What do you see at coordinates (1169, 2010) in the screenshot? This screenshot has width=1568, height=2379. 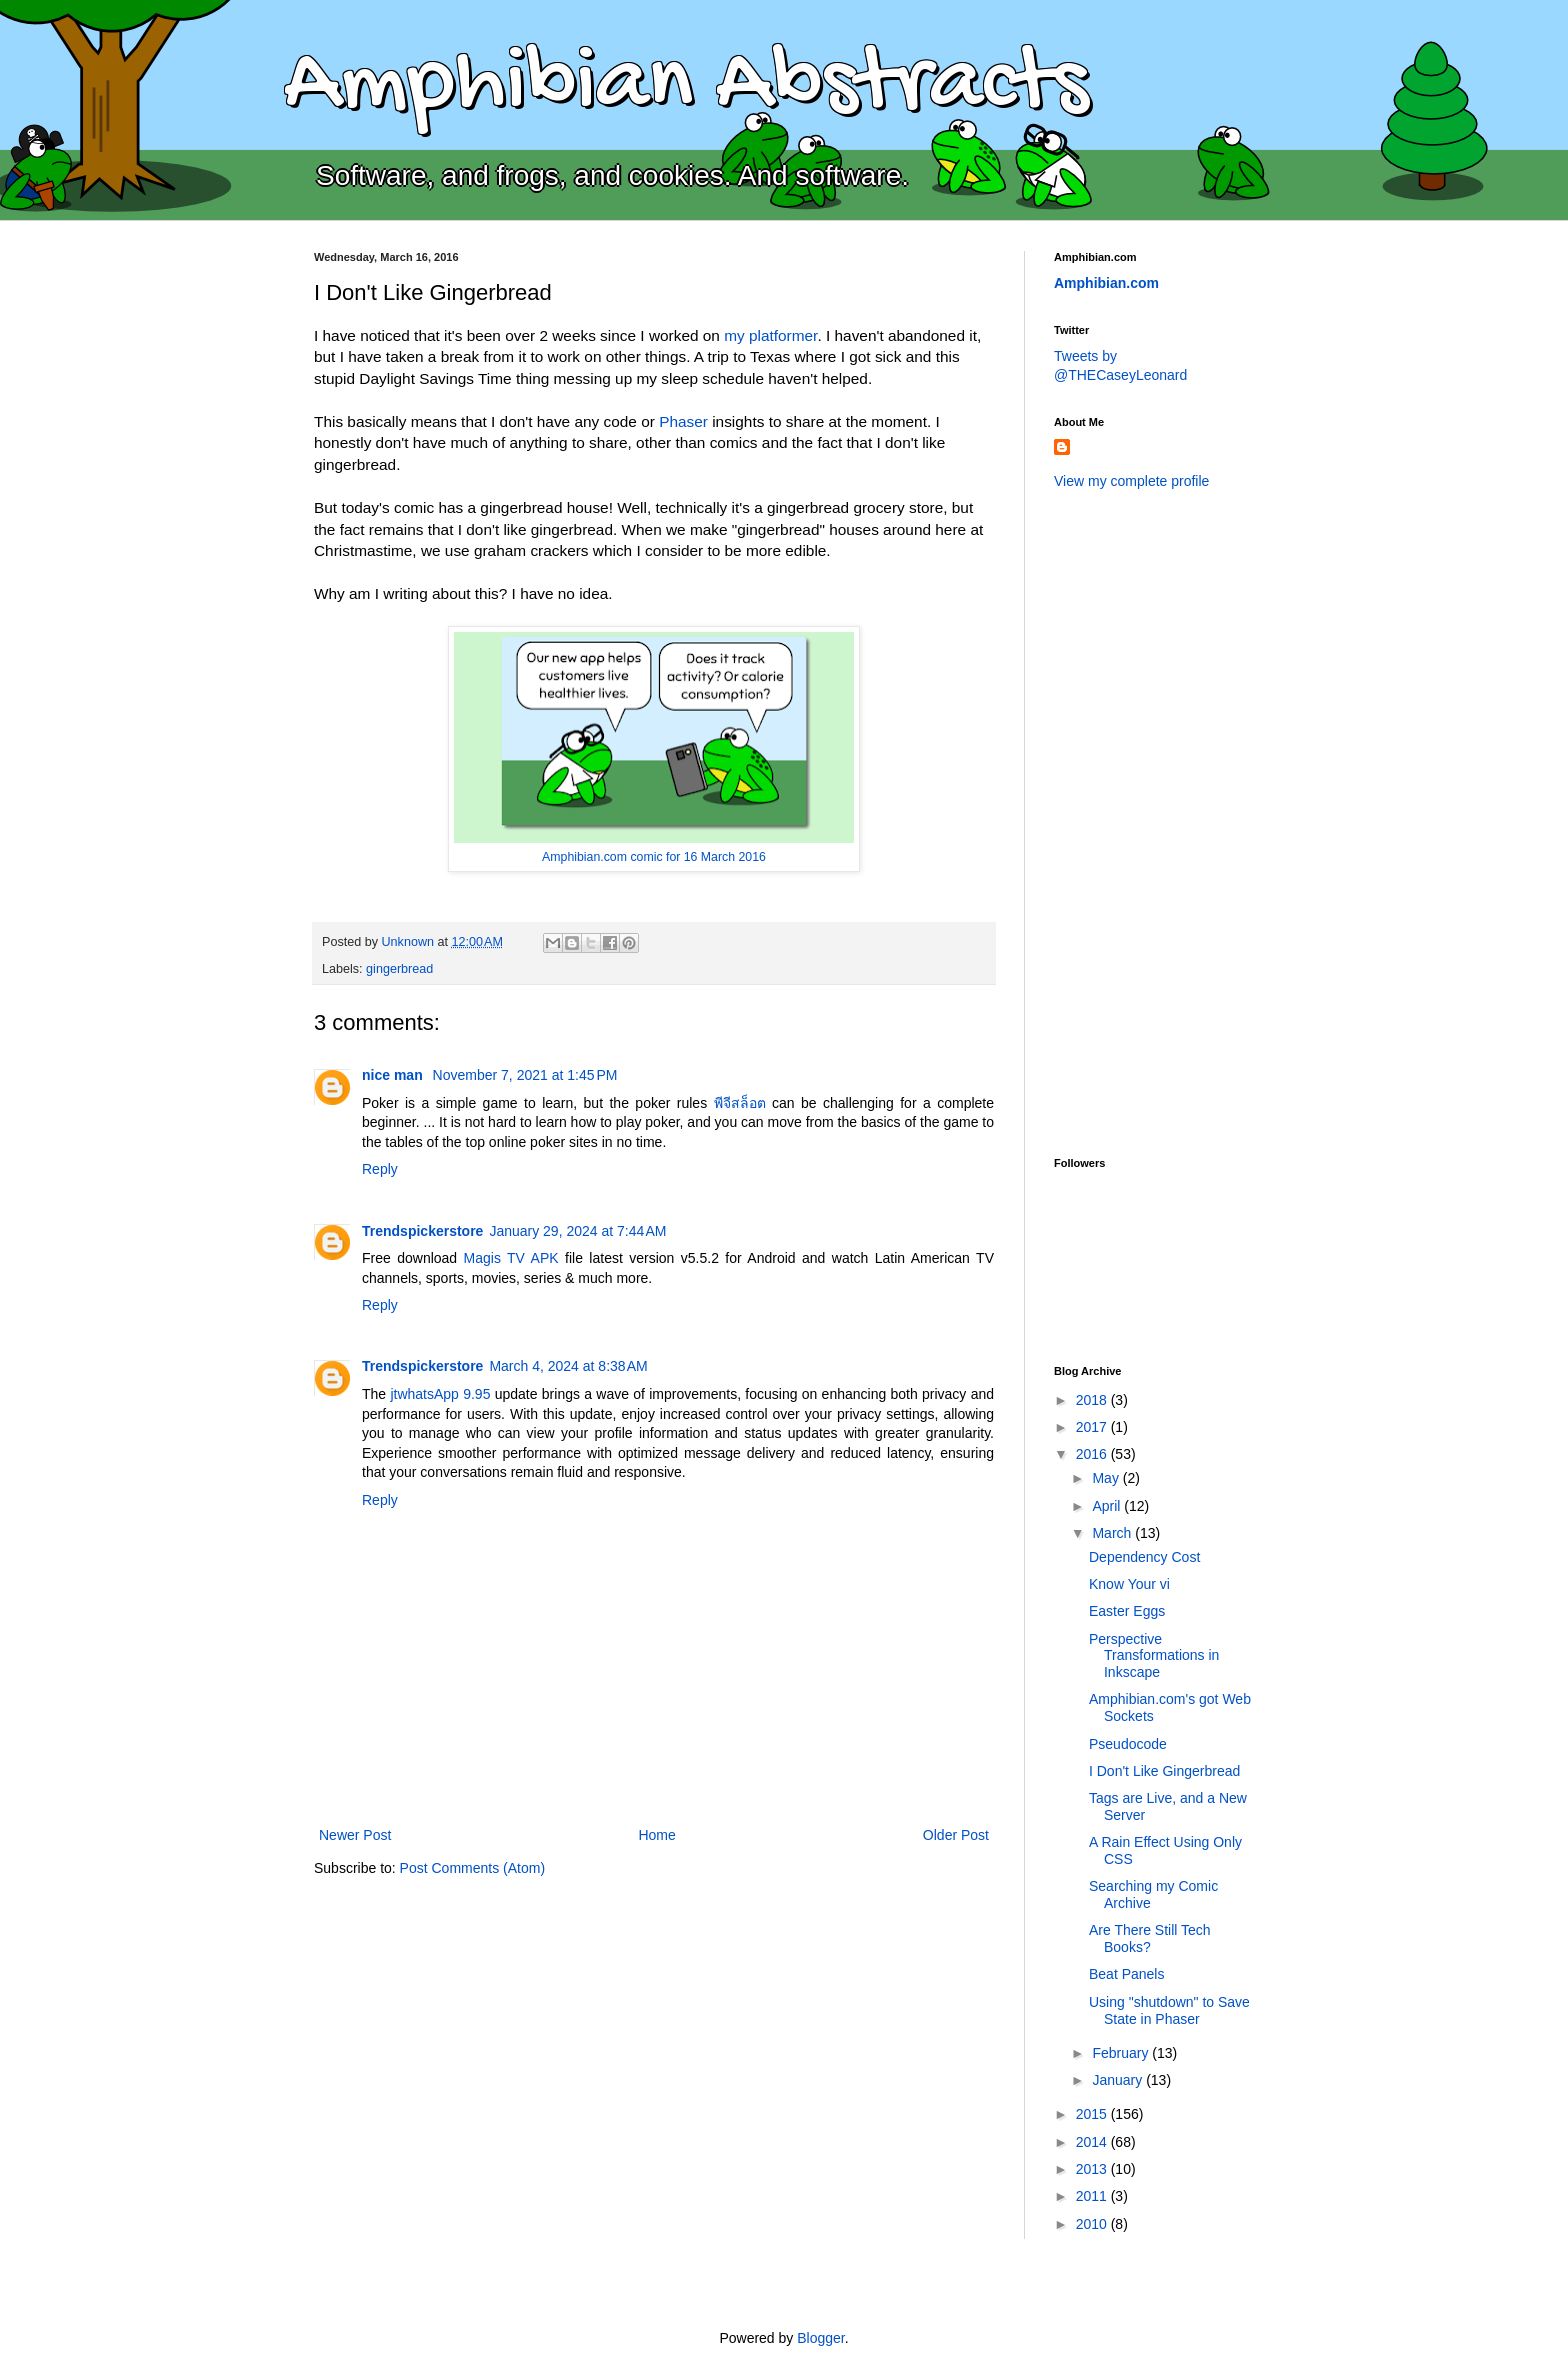 I see `Using "shutdown" to Save State in Phaser` at bounding box center [1169, 2010].